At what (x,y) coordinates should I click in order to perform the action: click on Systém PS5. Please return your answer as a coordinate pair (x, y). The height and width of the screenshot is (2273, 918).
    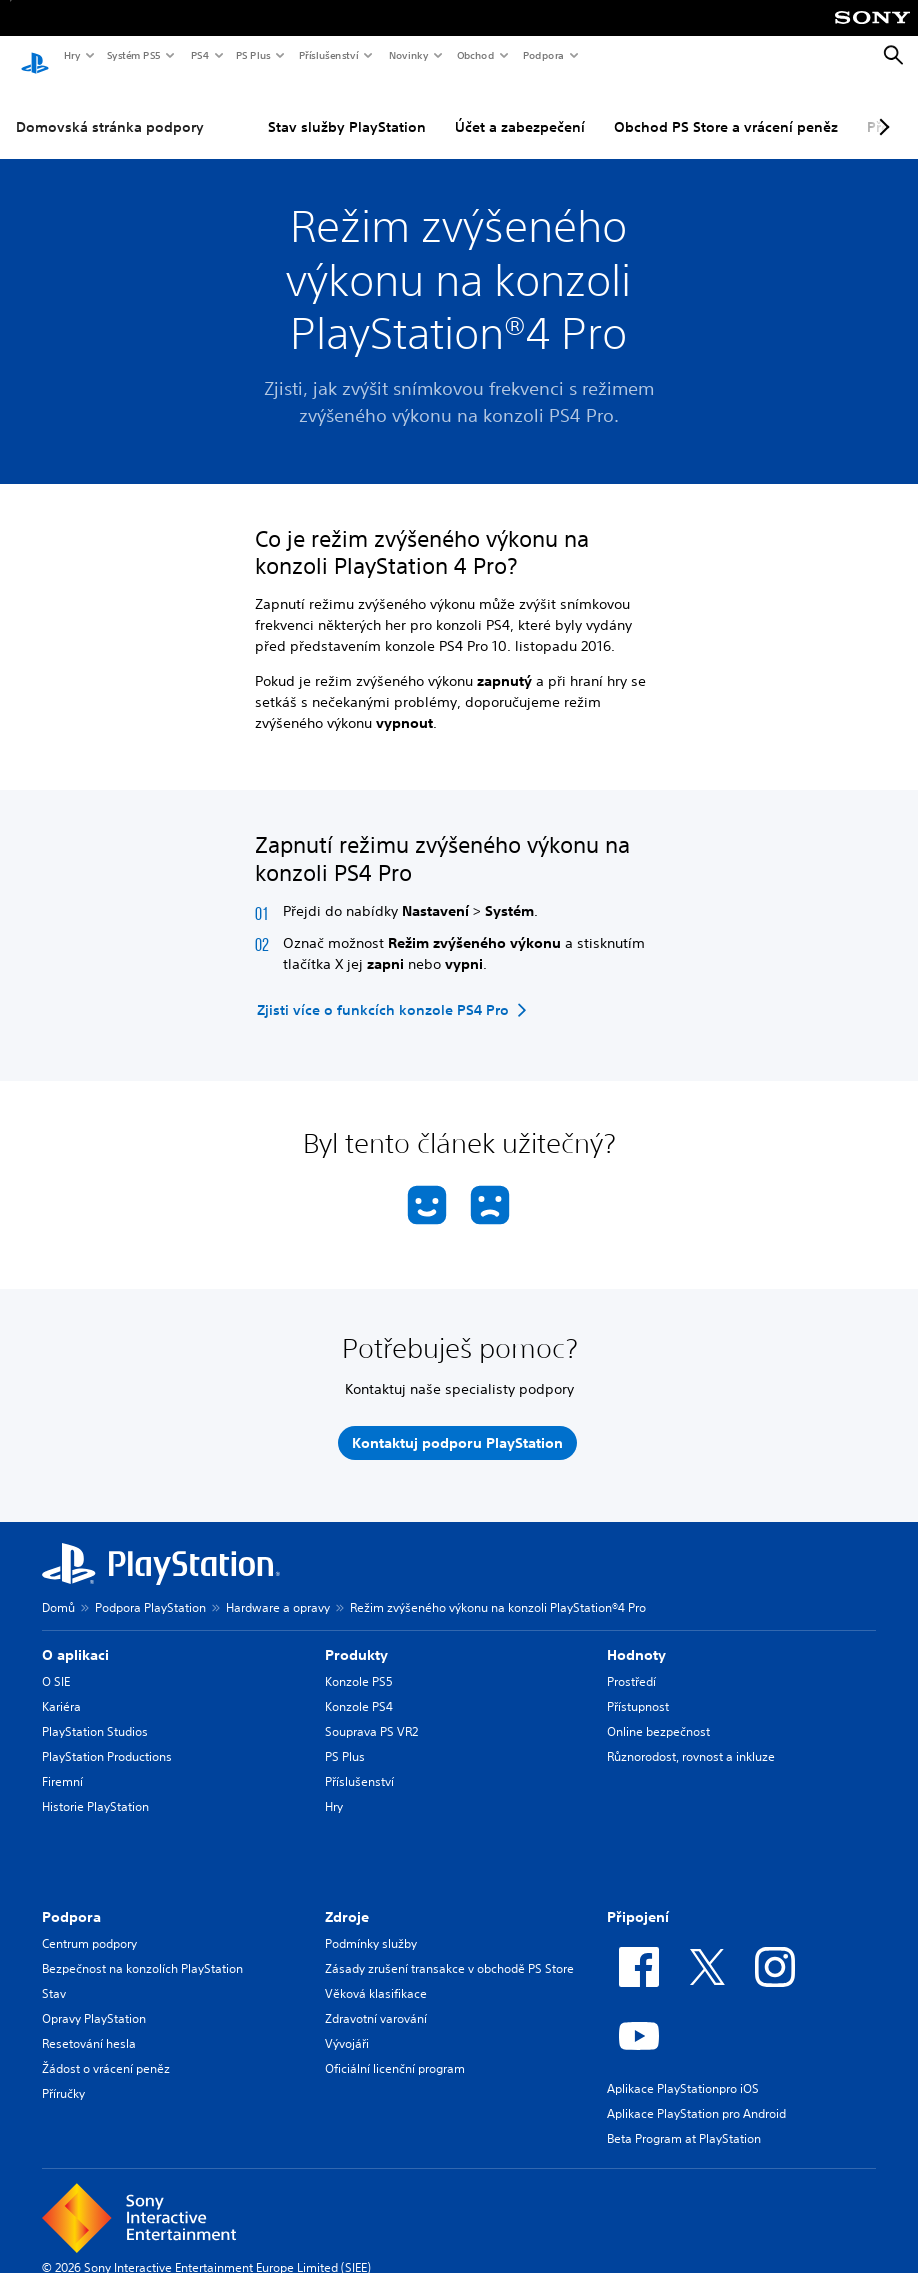
    Looking at the image, I should click on (133, 55).